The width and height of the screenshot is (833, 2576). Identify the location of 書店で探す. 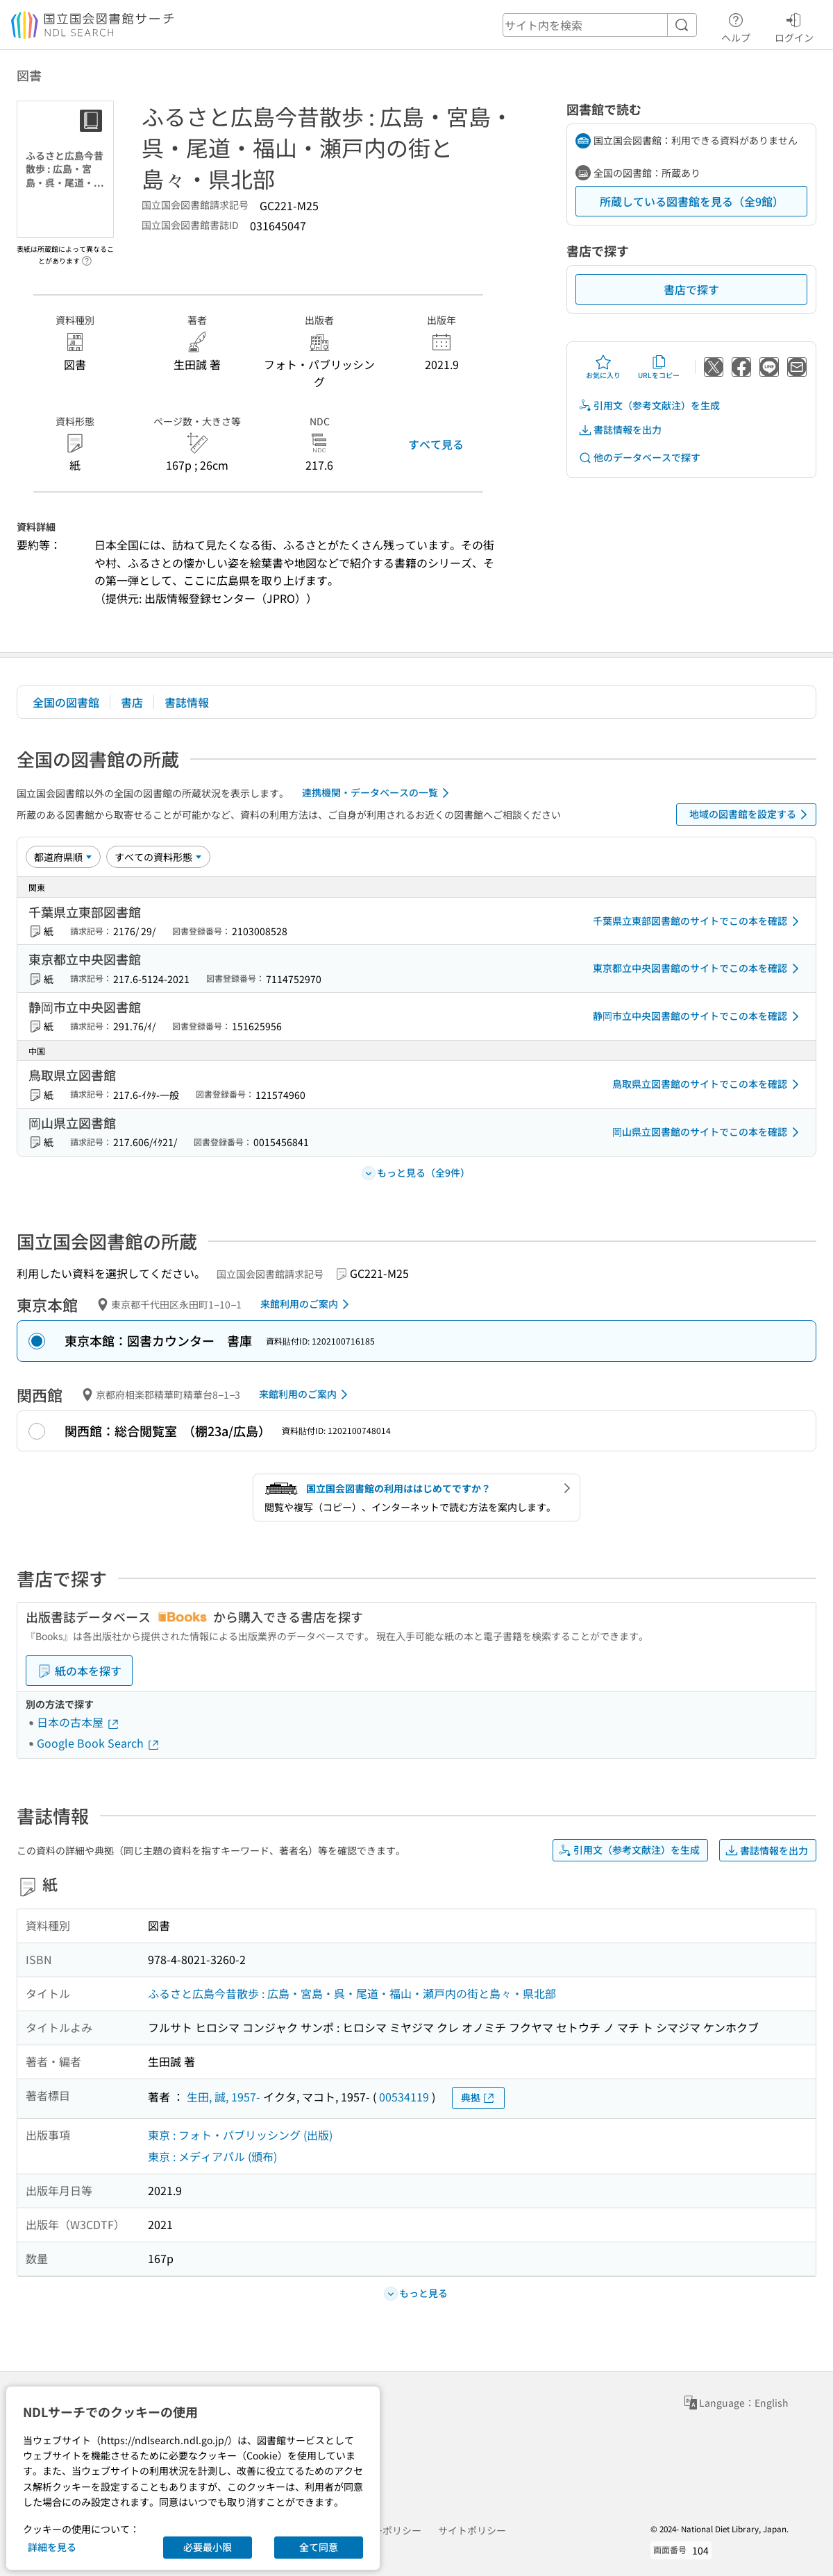
(691, 289).